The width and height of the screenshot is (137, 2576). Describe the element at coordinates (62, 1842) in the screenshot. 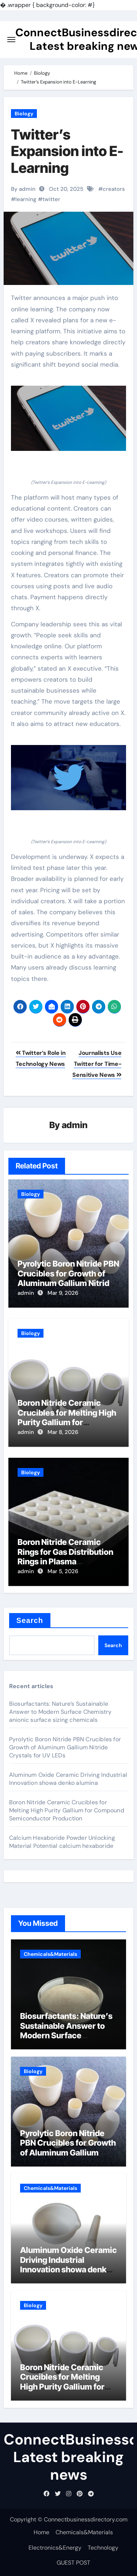

I see `Calcium Hexaboride Powder Unlocking Material Potential calcium hexaboride` at that location.